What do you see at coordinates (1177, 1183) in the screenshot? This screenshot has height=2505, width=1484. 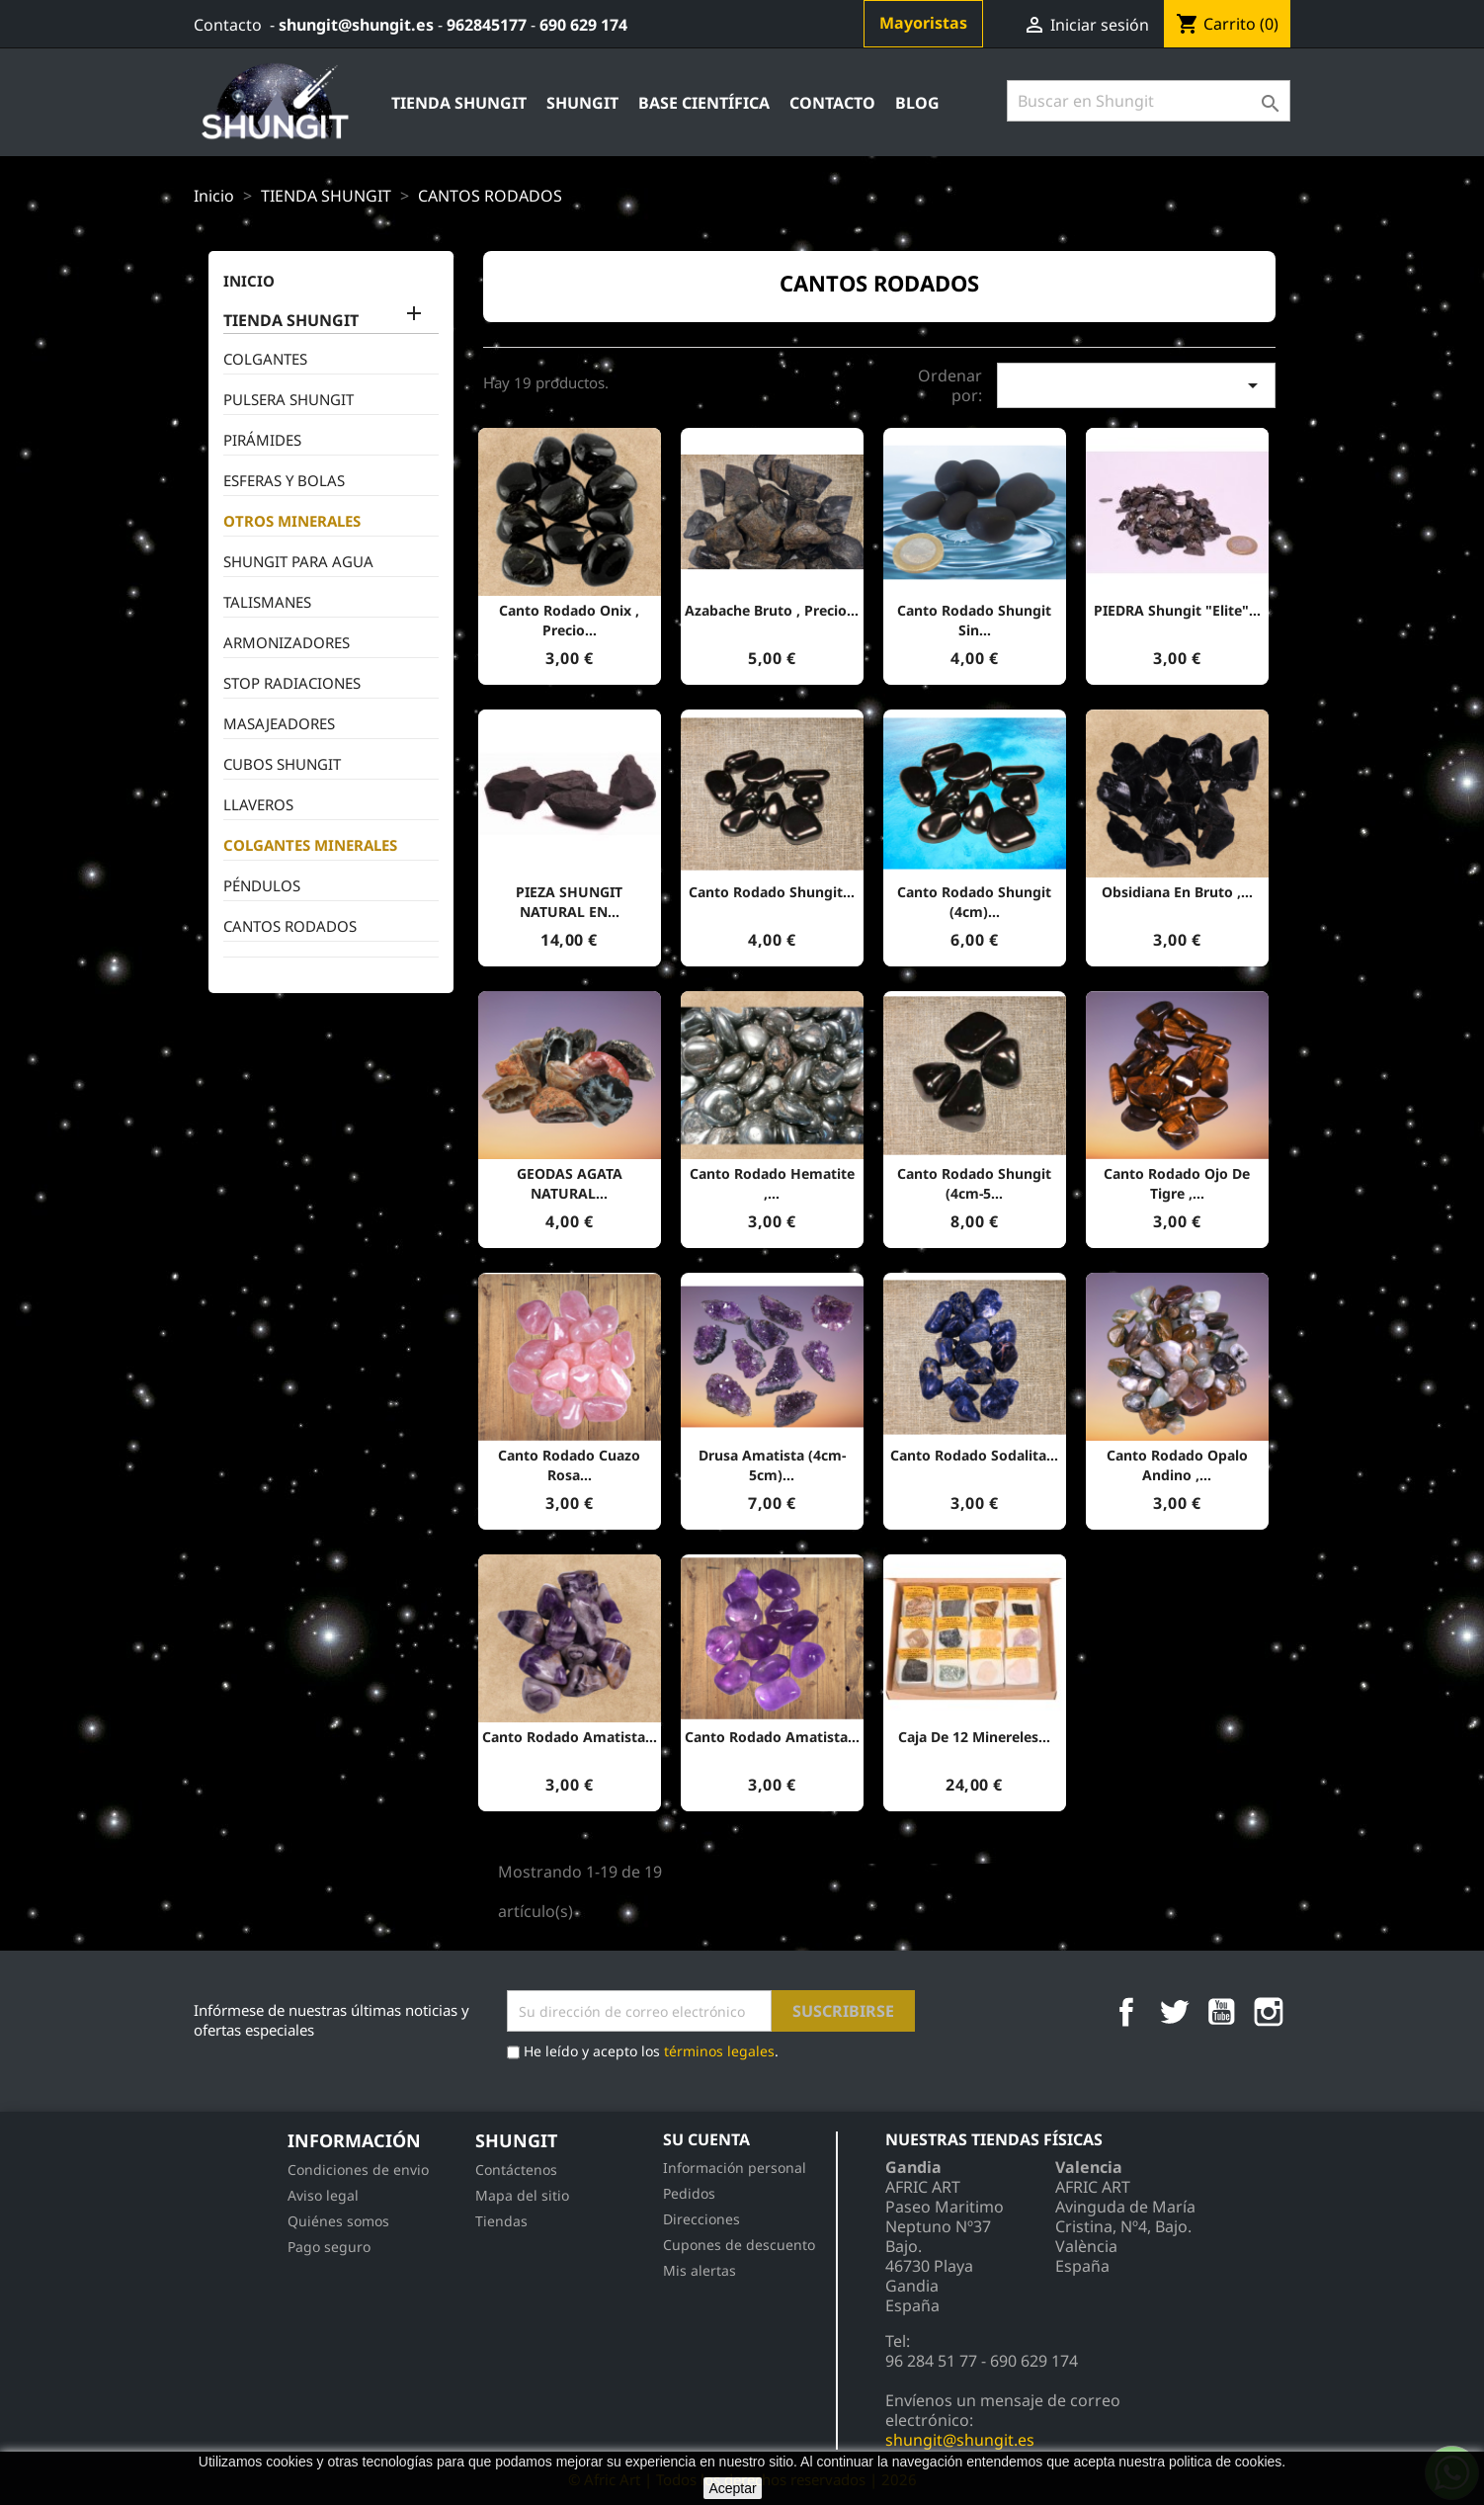 I see `Canto rodado ojo de tigre ,...` at bounding box center [1177, 1183].